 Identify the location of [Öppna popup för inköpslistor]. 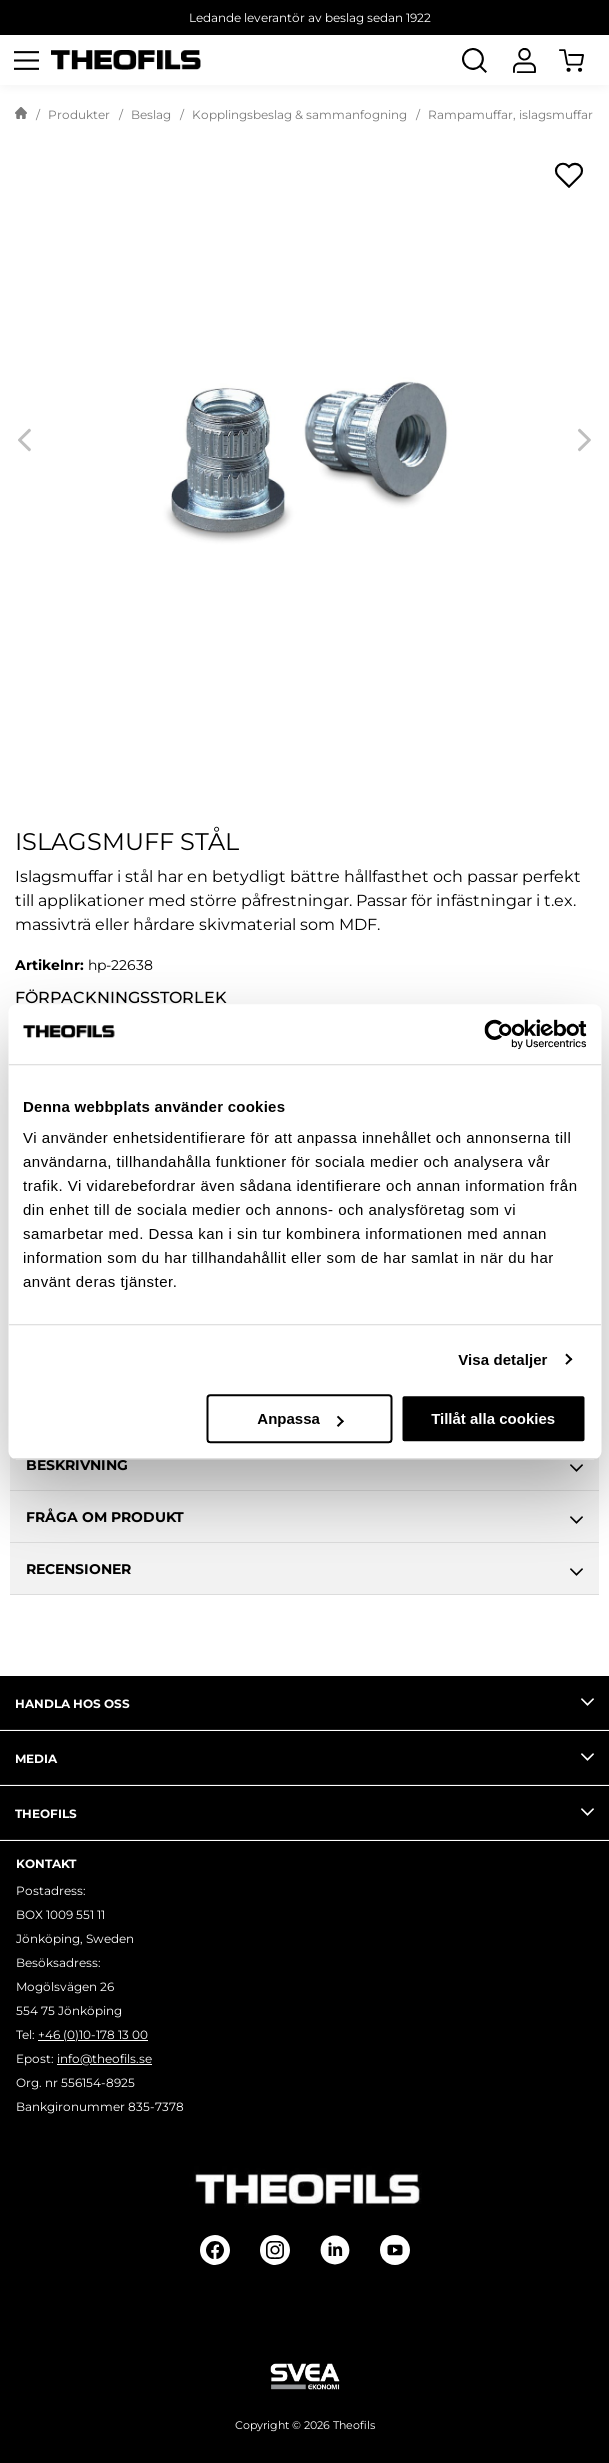
(569, 175).